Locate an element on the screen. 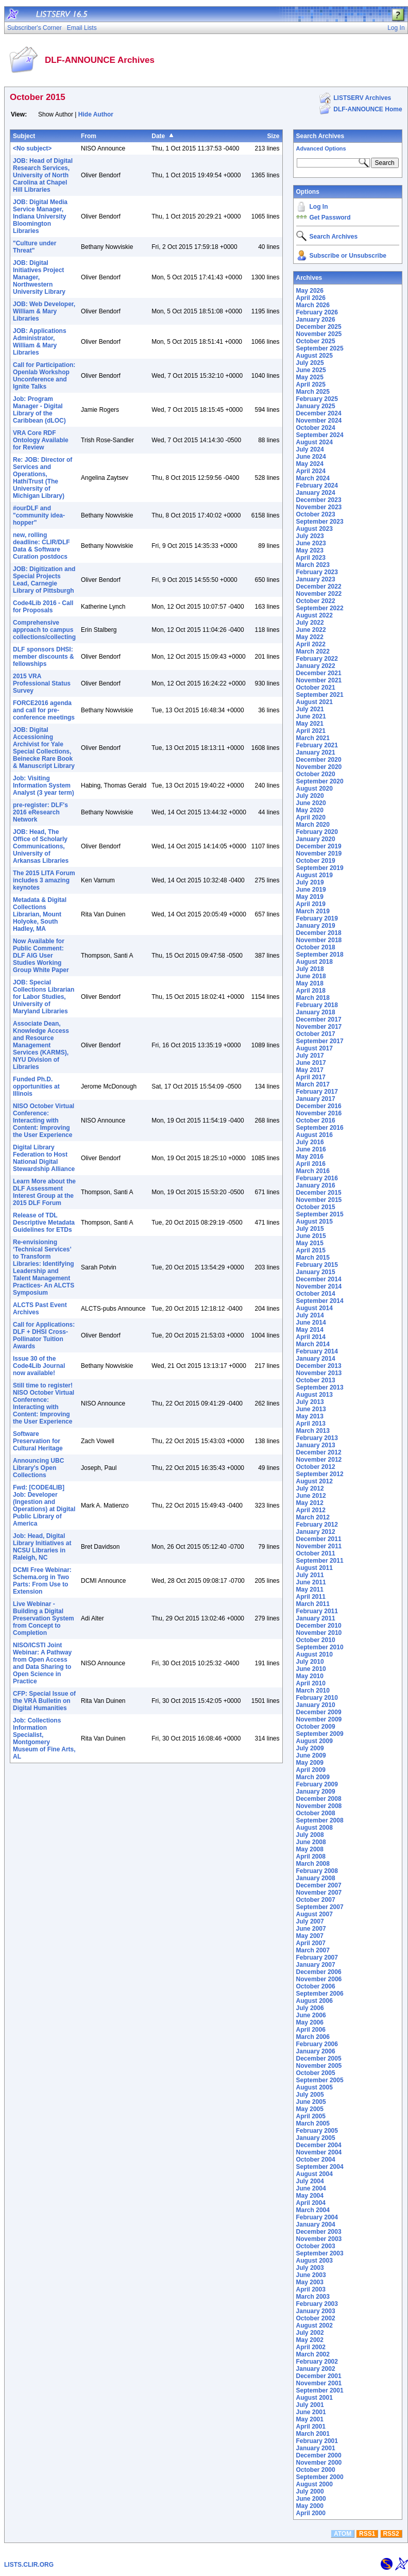 The height and width of the screenshot is (2576, 408). Log In is located at coordinates (319, 206).